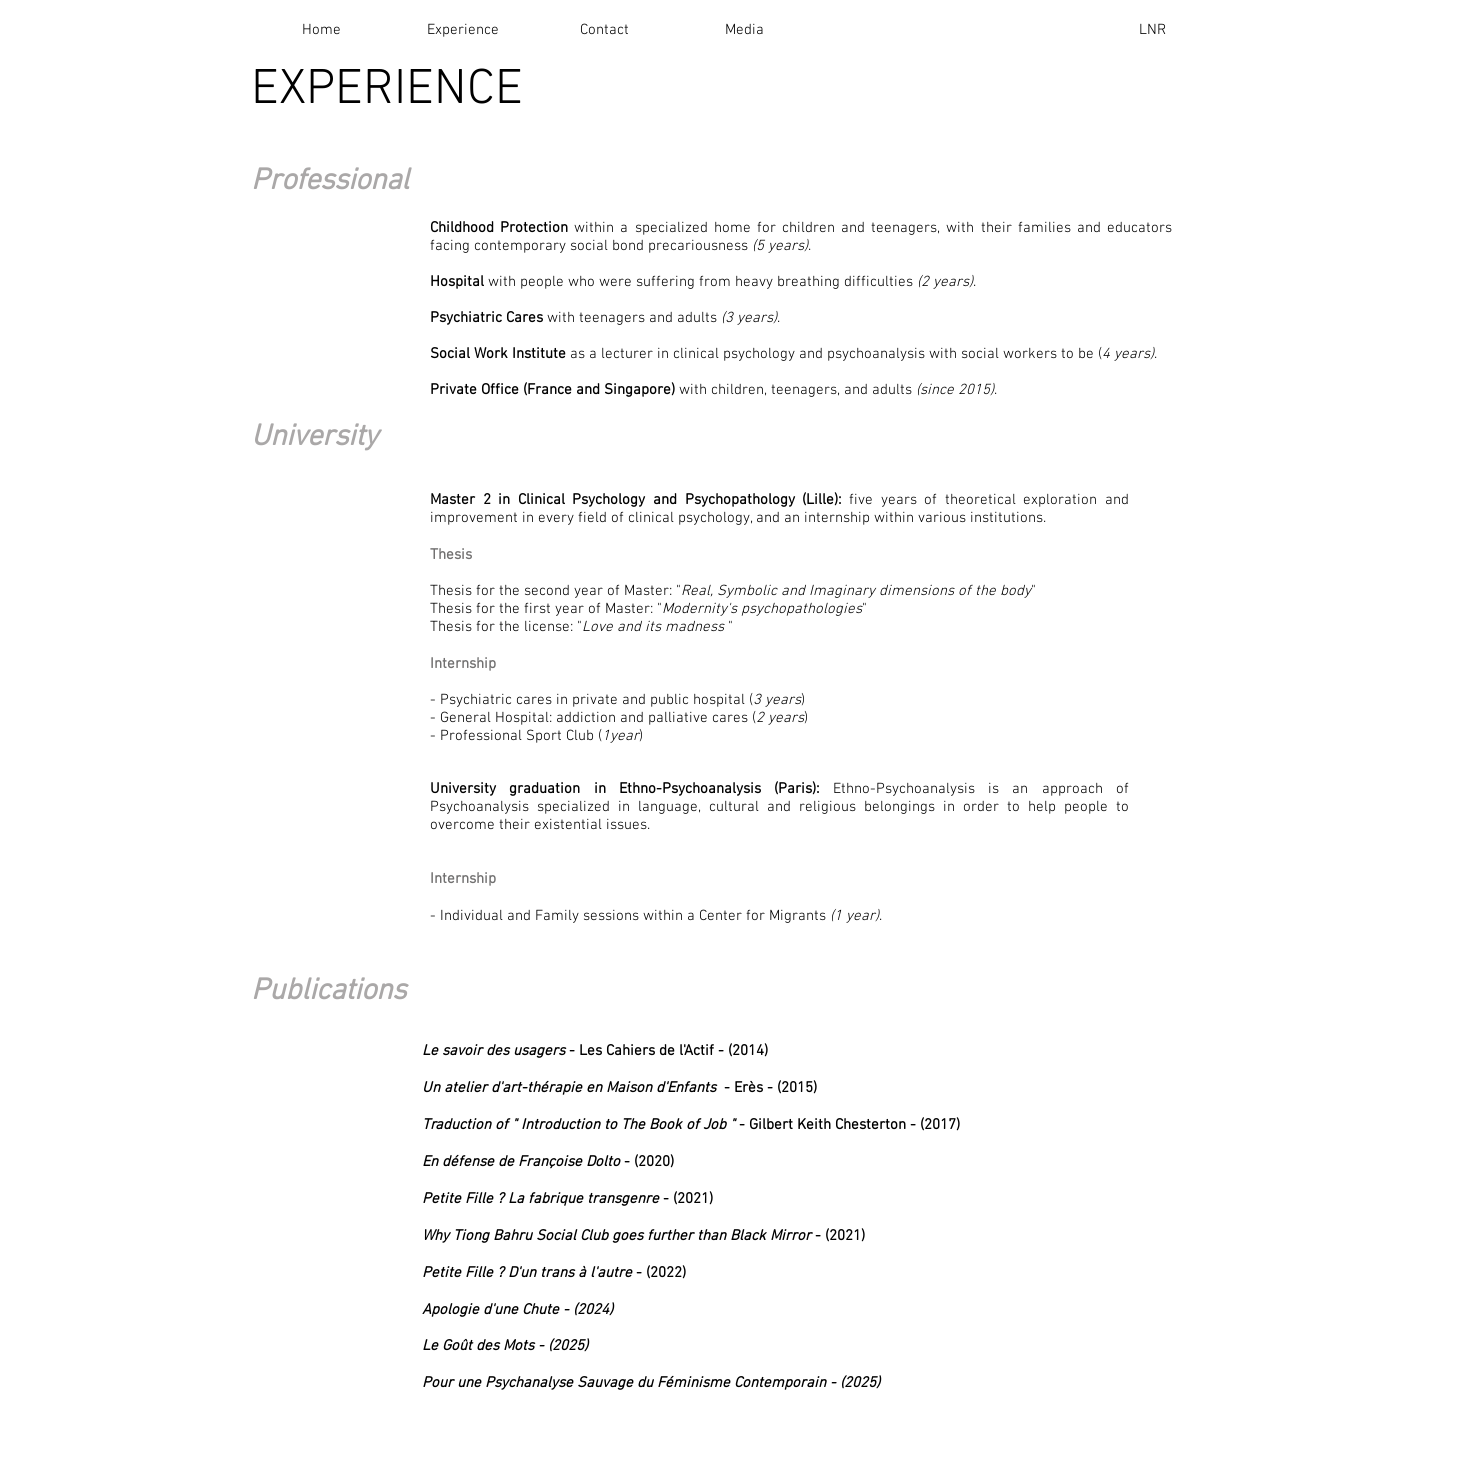  Describe the element at coordinates (604, 30) in the screenshot. I see `[Contact]` at that location.